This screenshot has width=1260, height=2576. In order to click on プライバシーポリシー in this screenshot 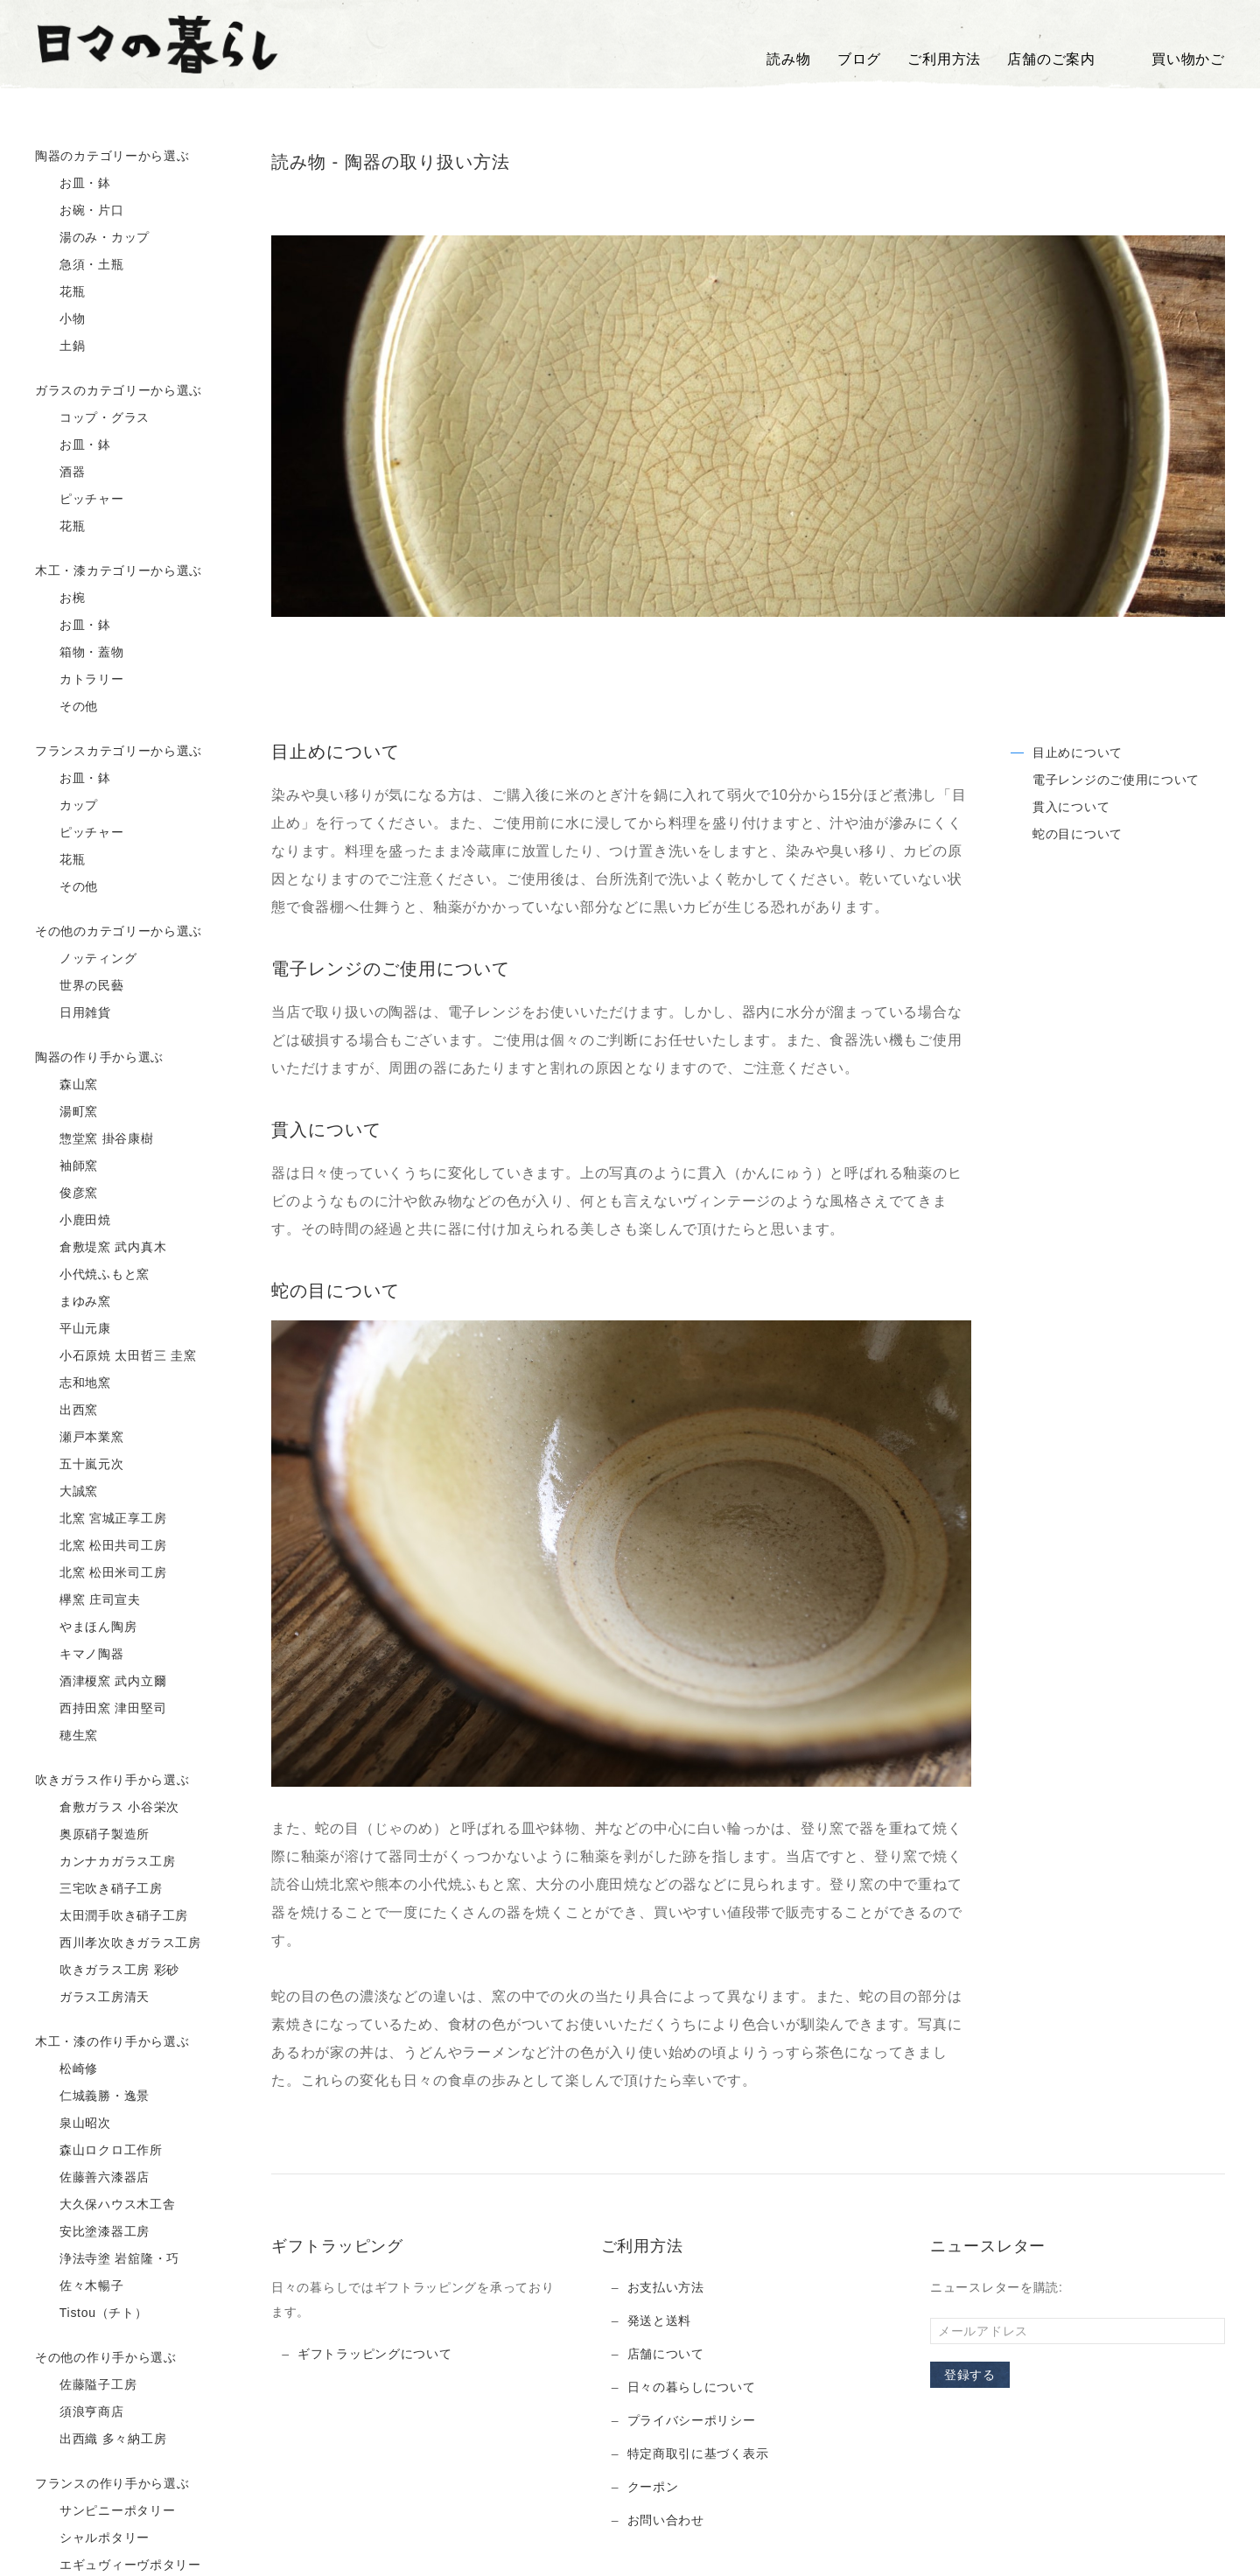, I will do `click(691, 2420)`.